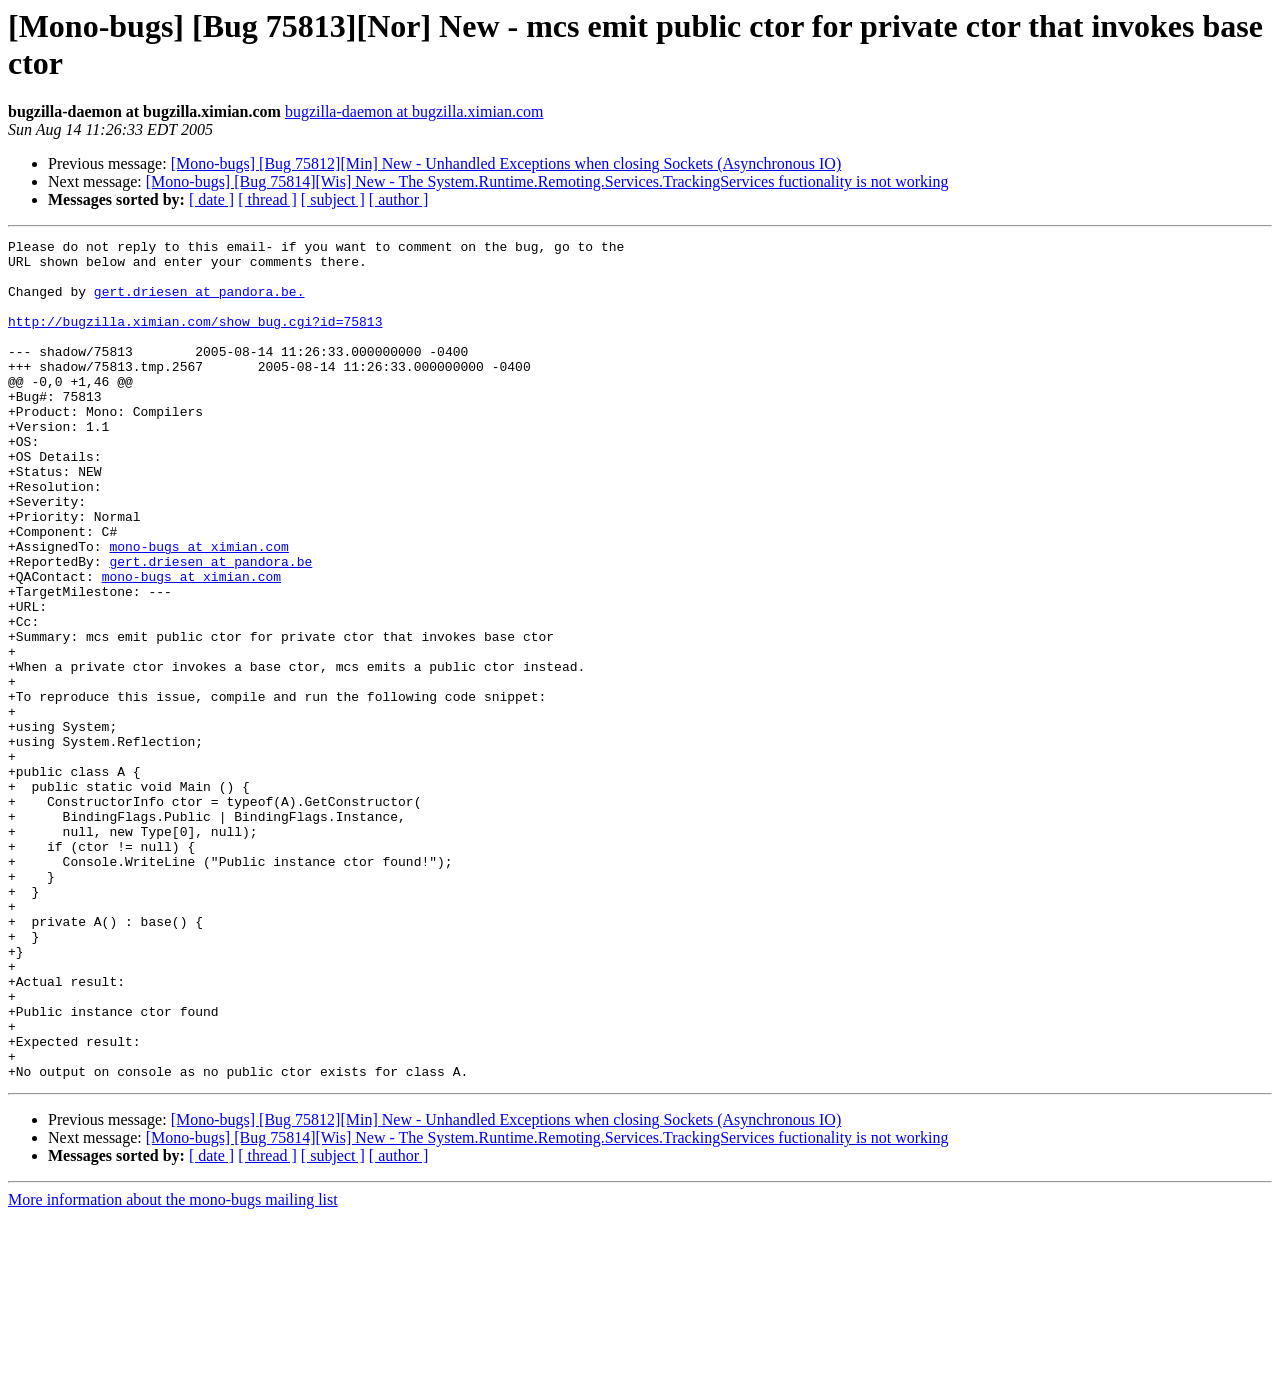 This screenshot has width=1280, height=1385. I want to click on [ subject ], so click(333, 199).